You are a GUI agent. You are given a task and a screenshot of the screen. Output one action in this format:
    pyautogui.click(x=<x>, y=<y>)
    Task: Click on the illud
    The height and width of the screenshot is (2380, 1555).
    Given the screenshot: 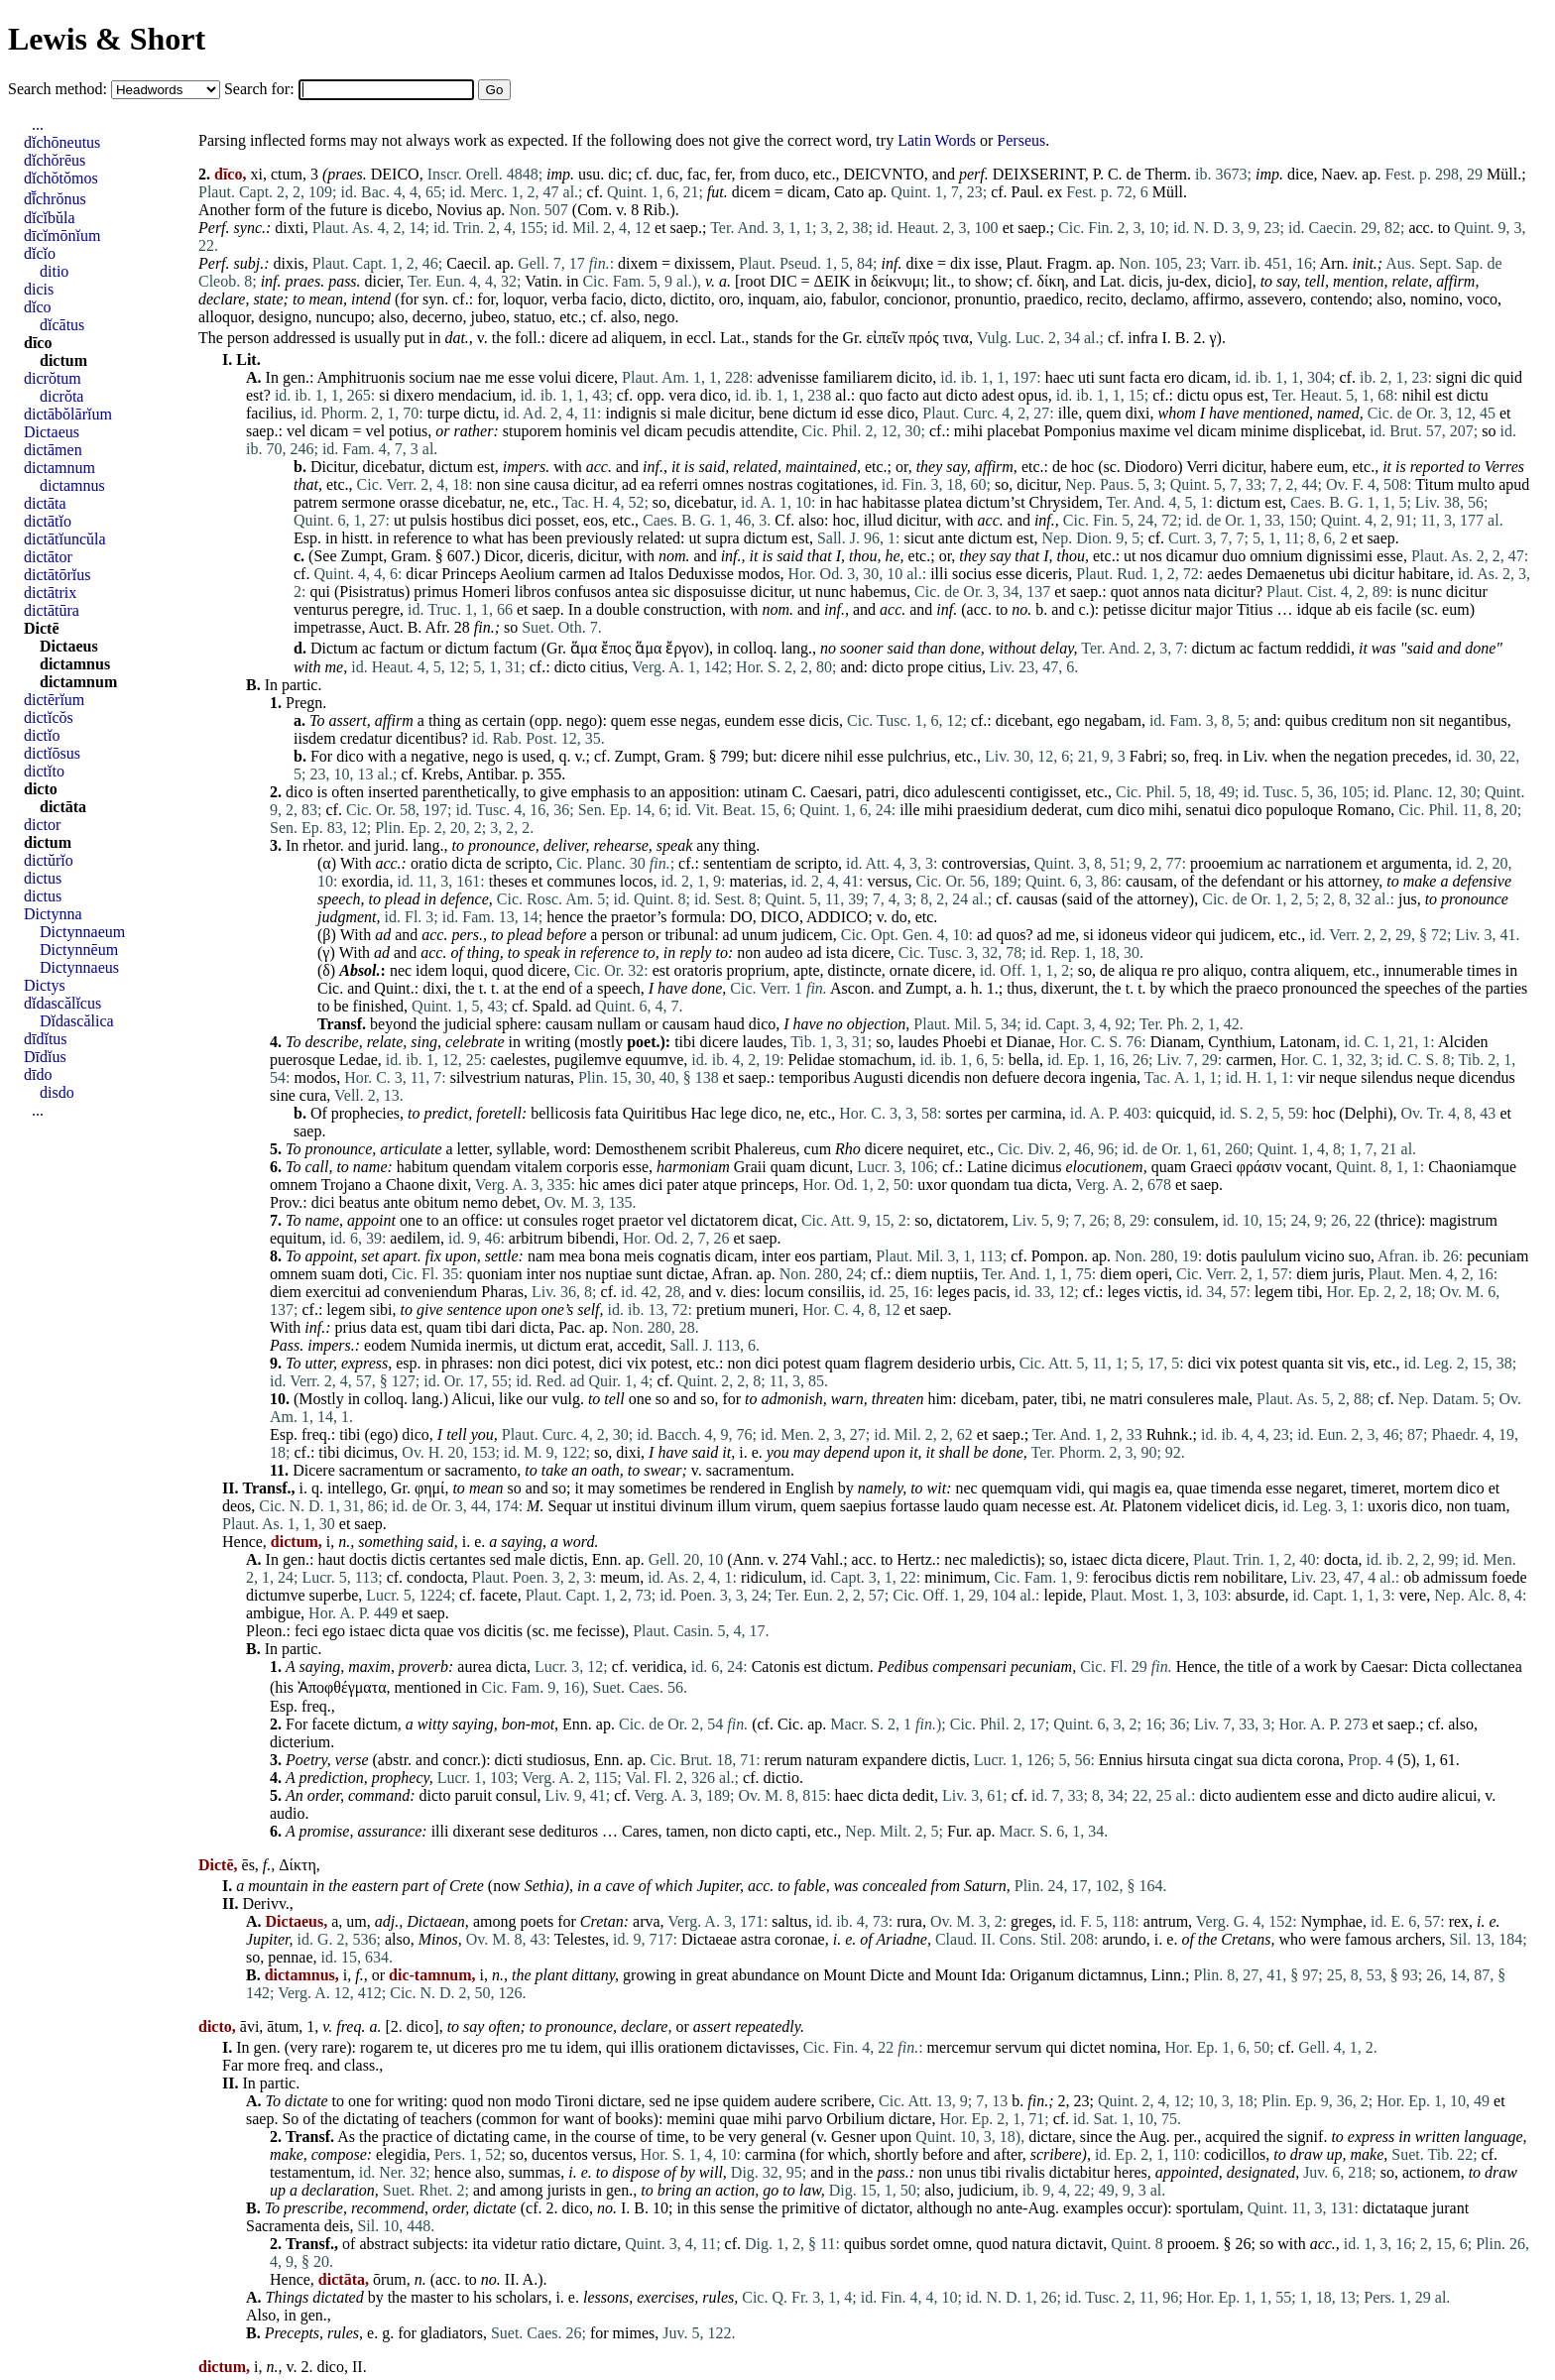 What is the action you would take?
    pyautogui.click(x=878, y=520)
    